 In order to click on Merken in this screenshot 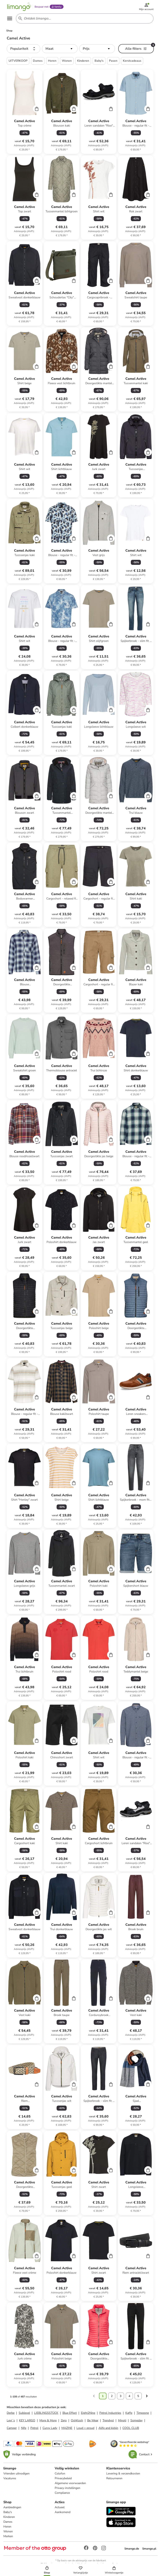, I will do `click(8, 2536)`.